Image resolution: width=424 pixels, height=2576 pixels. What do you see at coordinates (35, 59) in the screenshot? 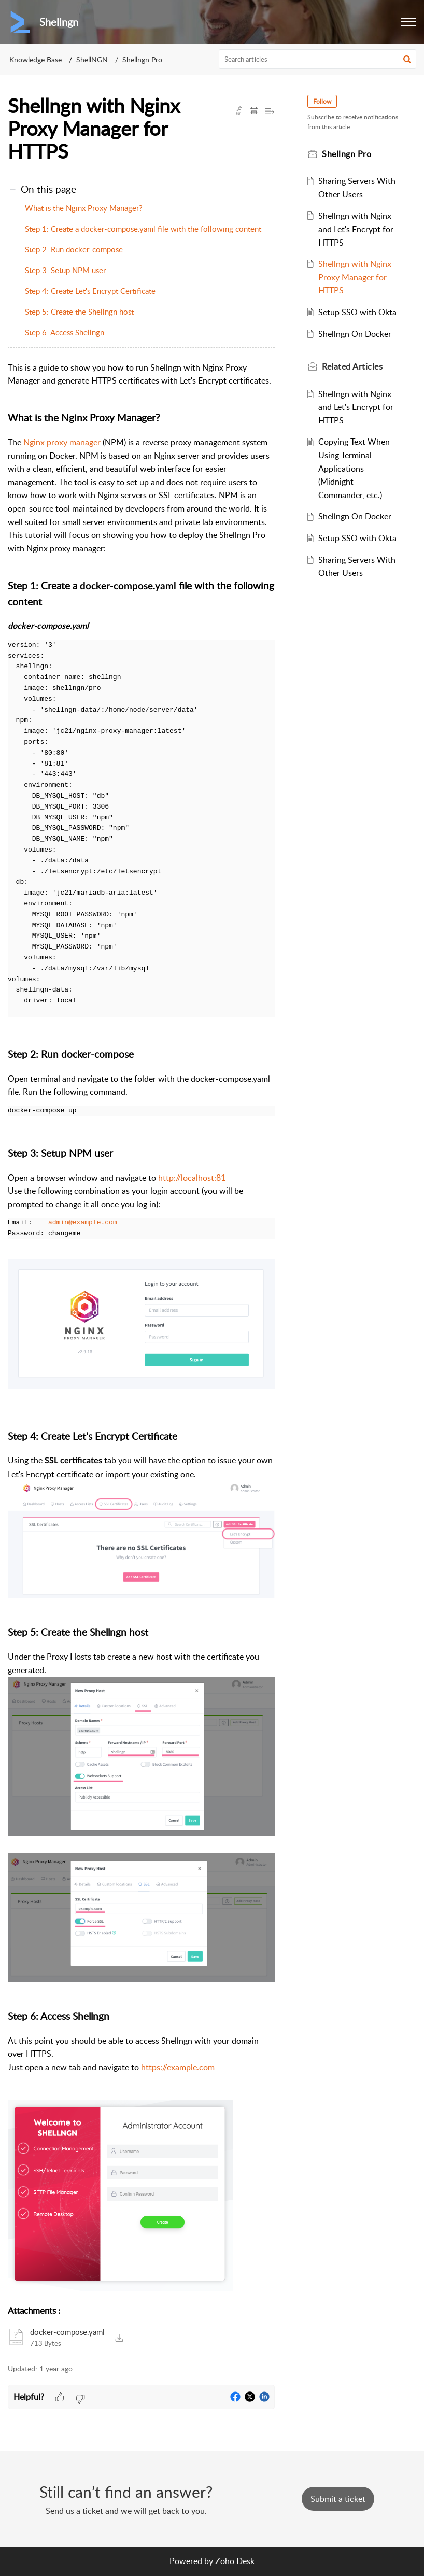
I see `Knowledge Base` at bounding box center [35, 59].